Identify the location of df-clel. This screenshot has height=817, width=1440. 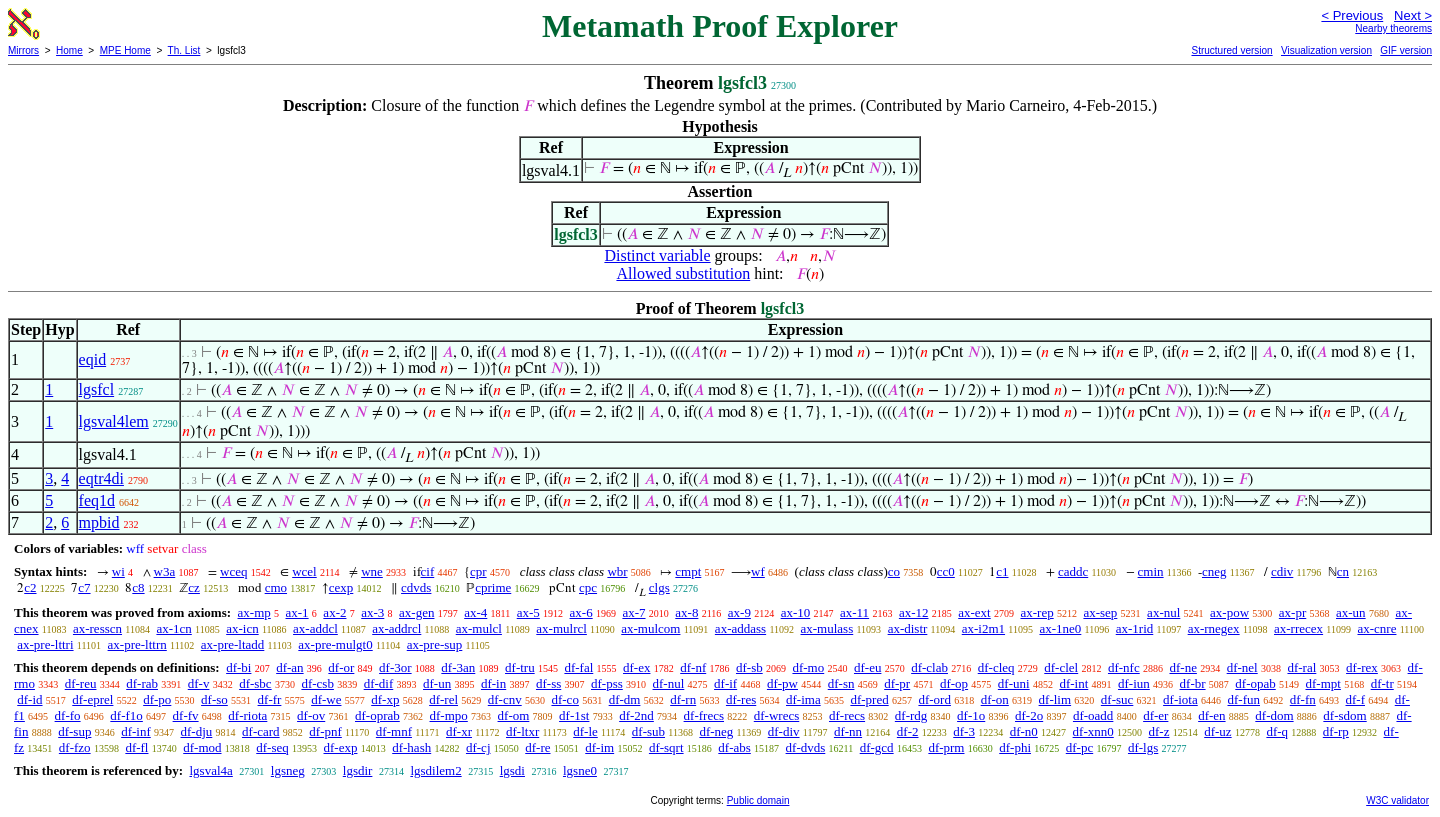
(1061, 667).